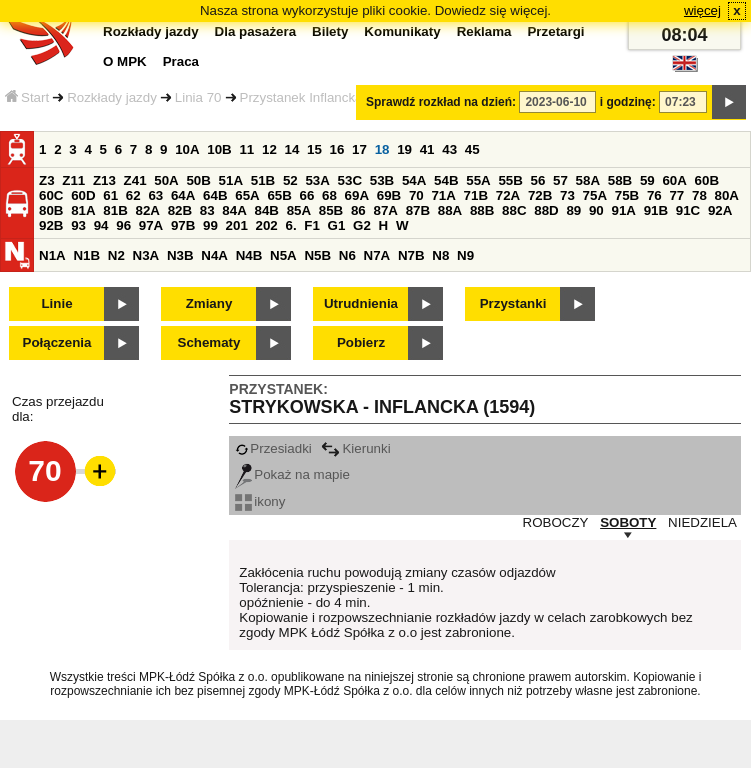  Describe the element at coordinates (112, 97) in the screenshot. I see `Rozkłady jazdy` at that location.